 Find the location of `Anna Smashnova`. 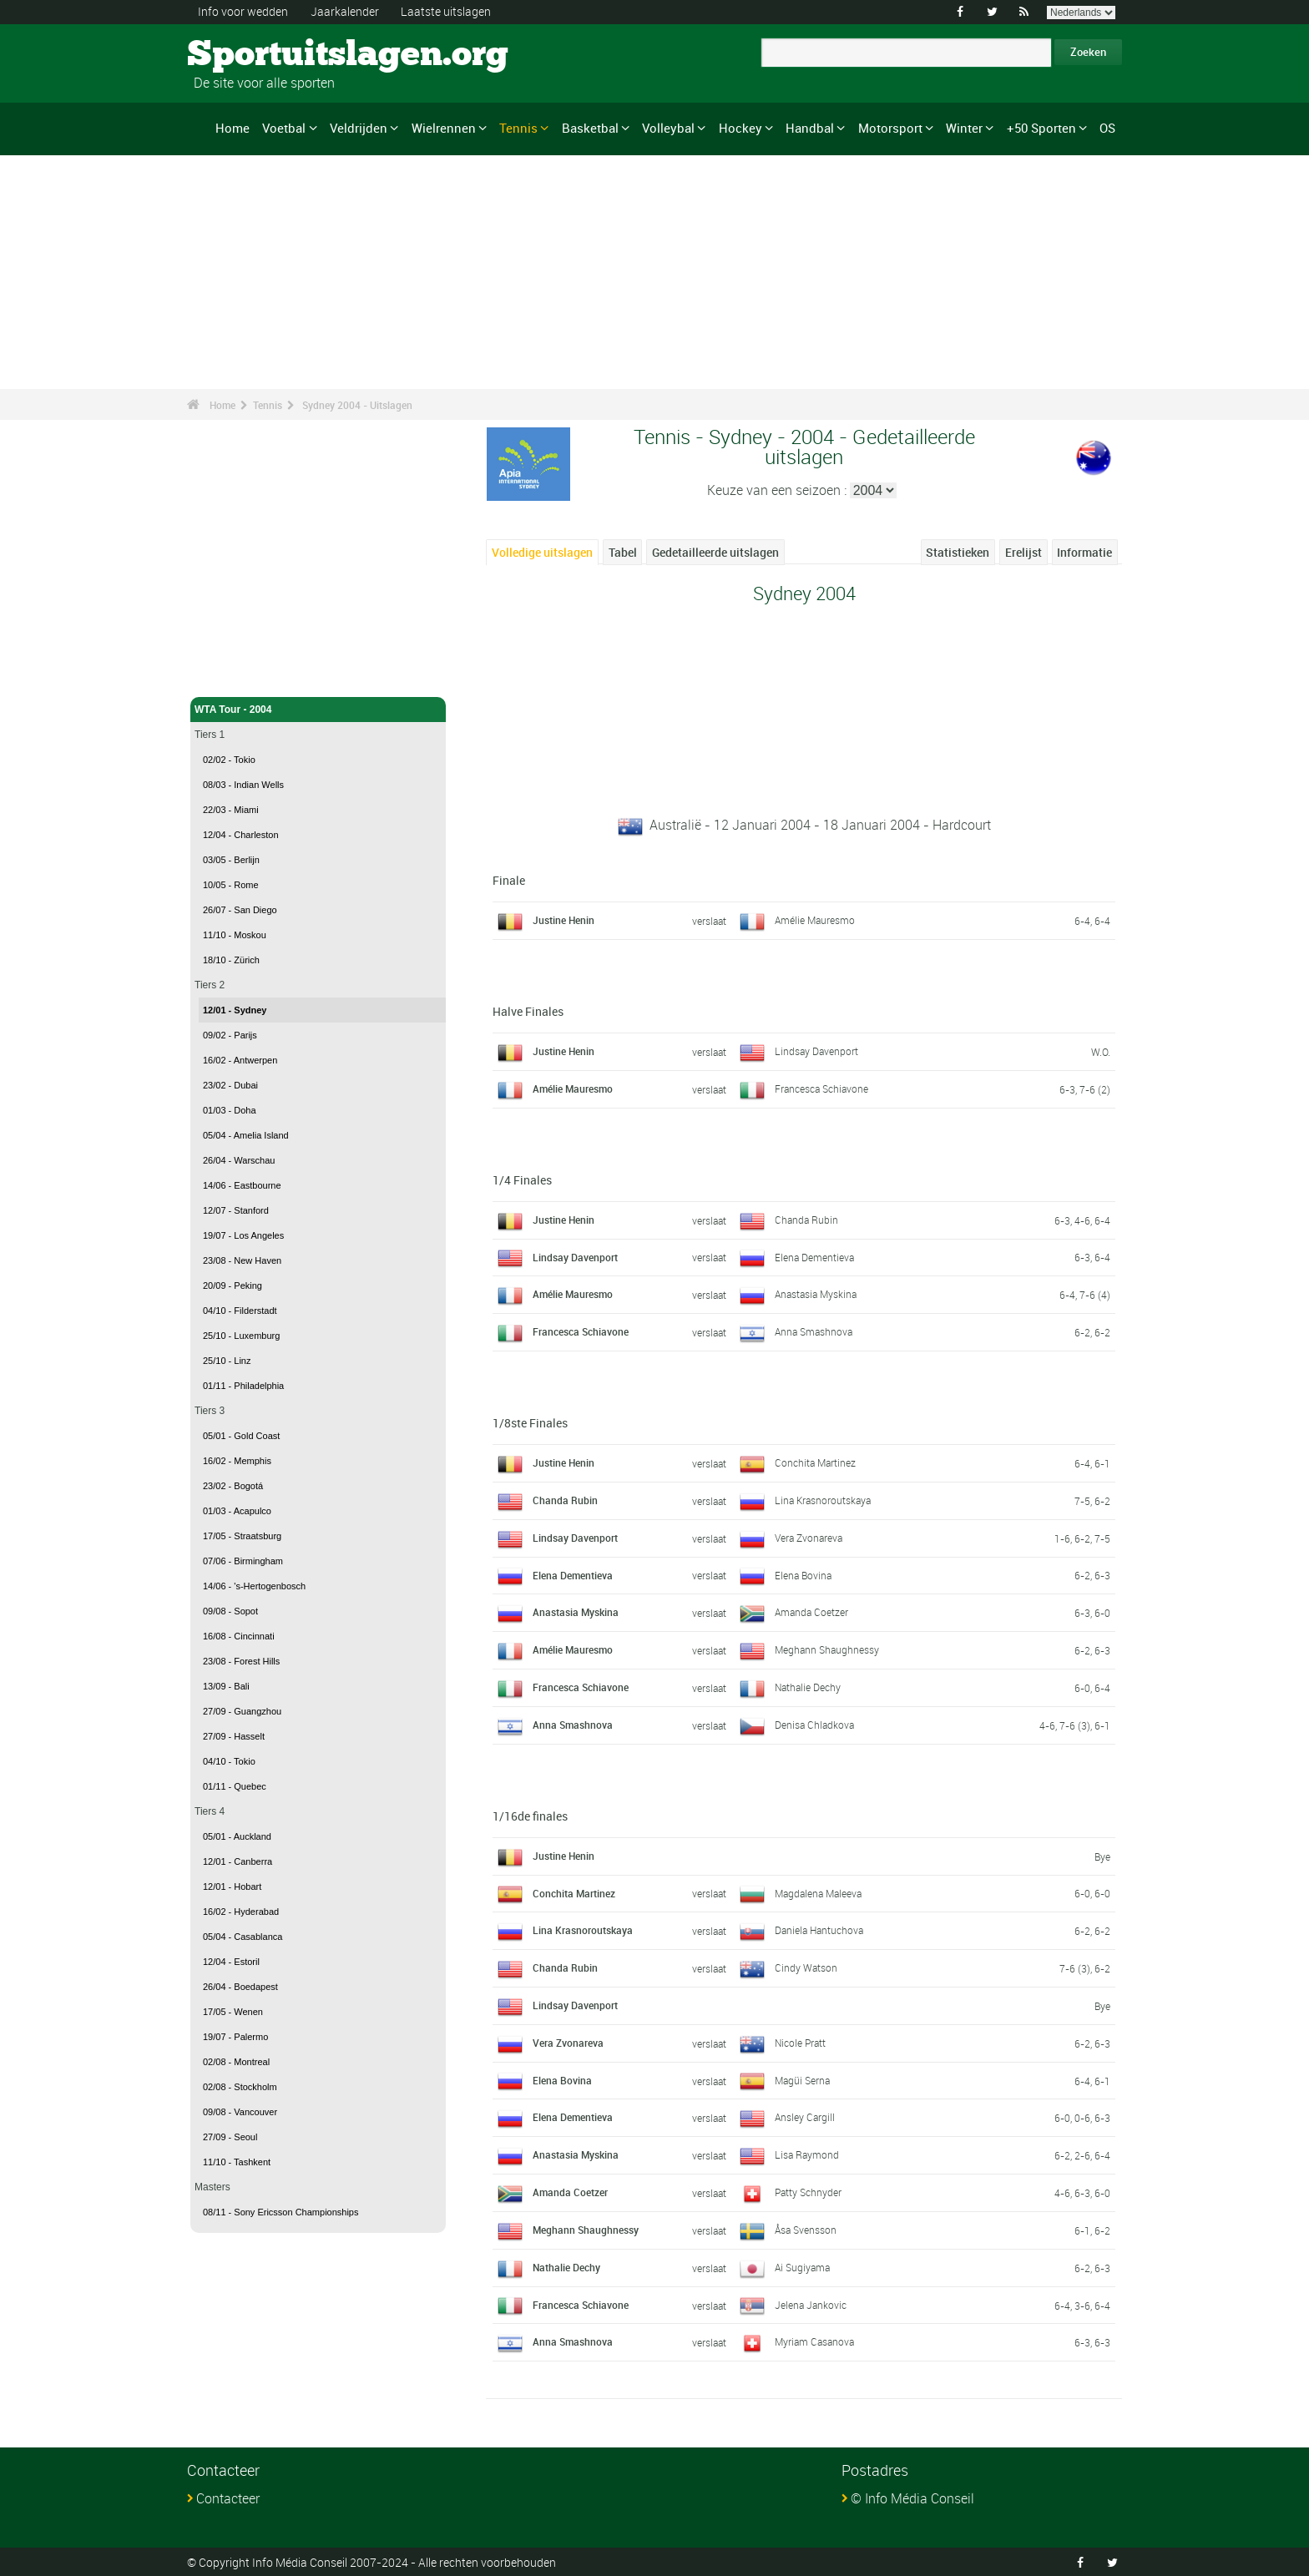

Anna Smashnova is located at coordinates (813, 1331).